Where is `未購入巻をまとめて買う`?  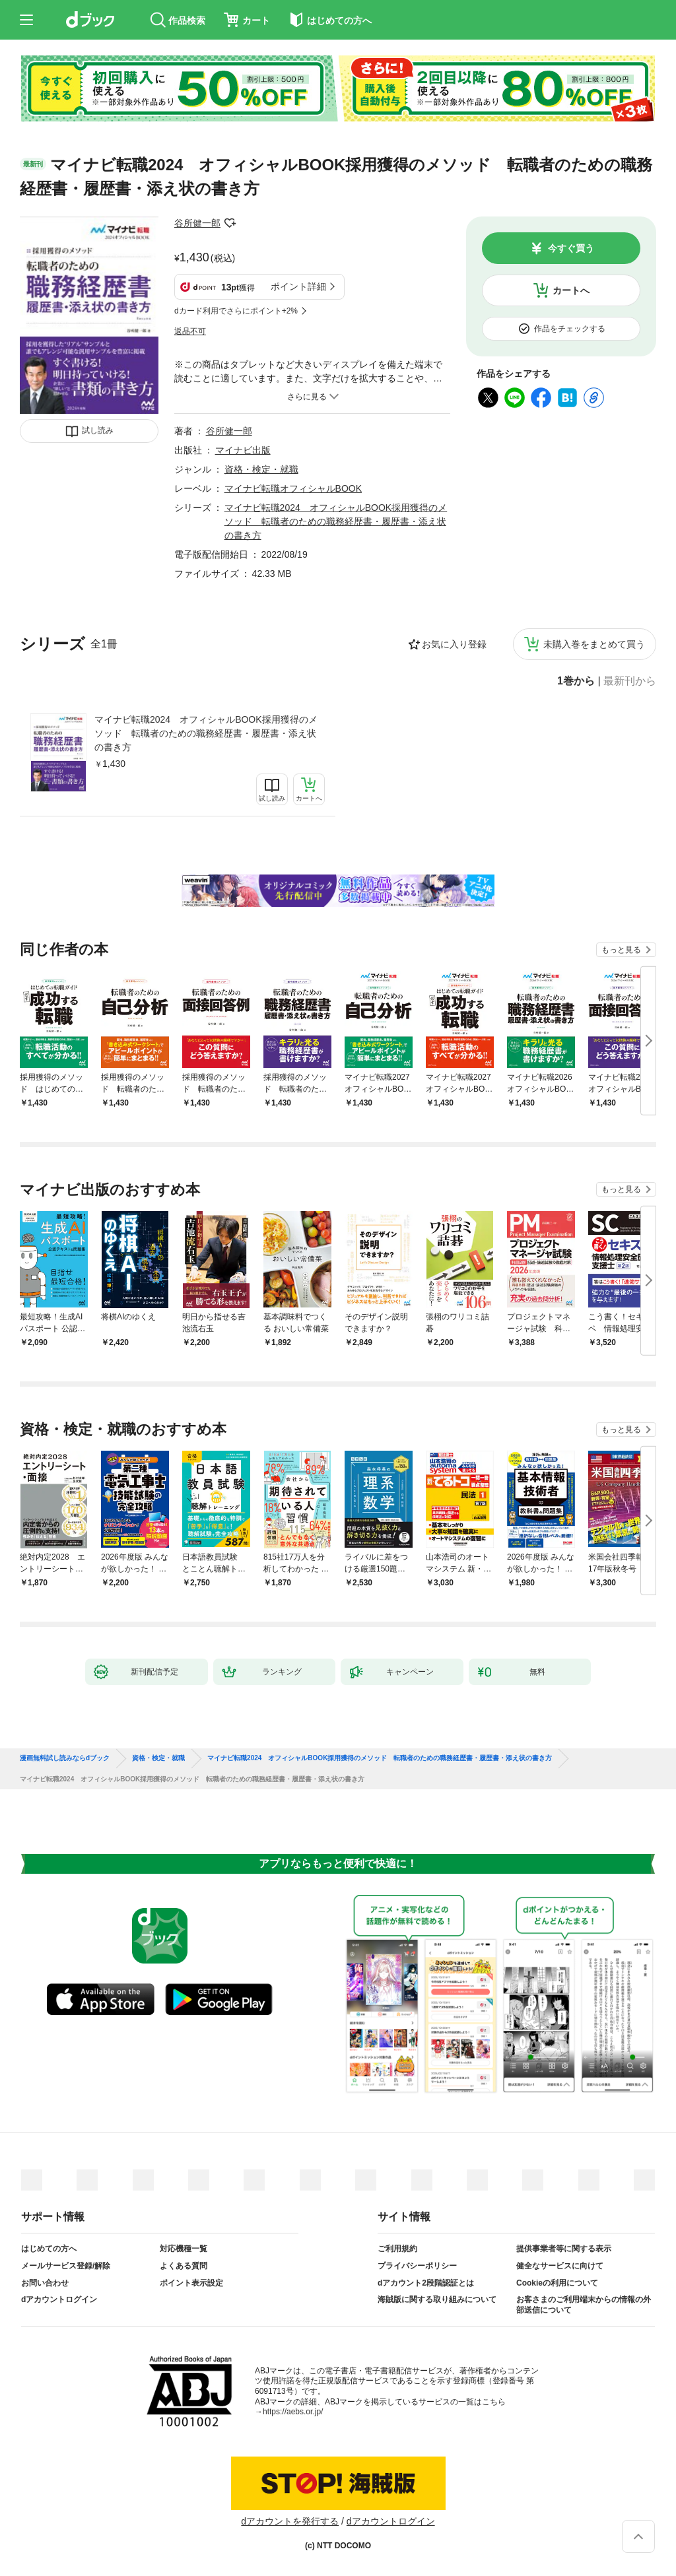 未購入巻をまとめて買う is located at coordinates (594, 644).